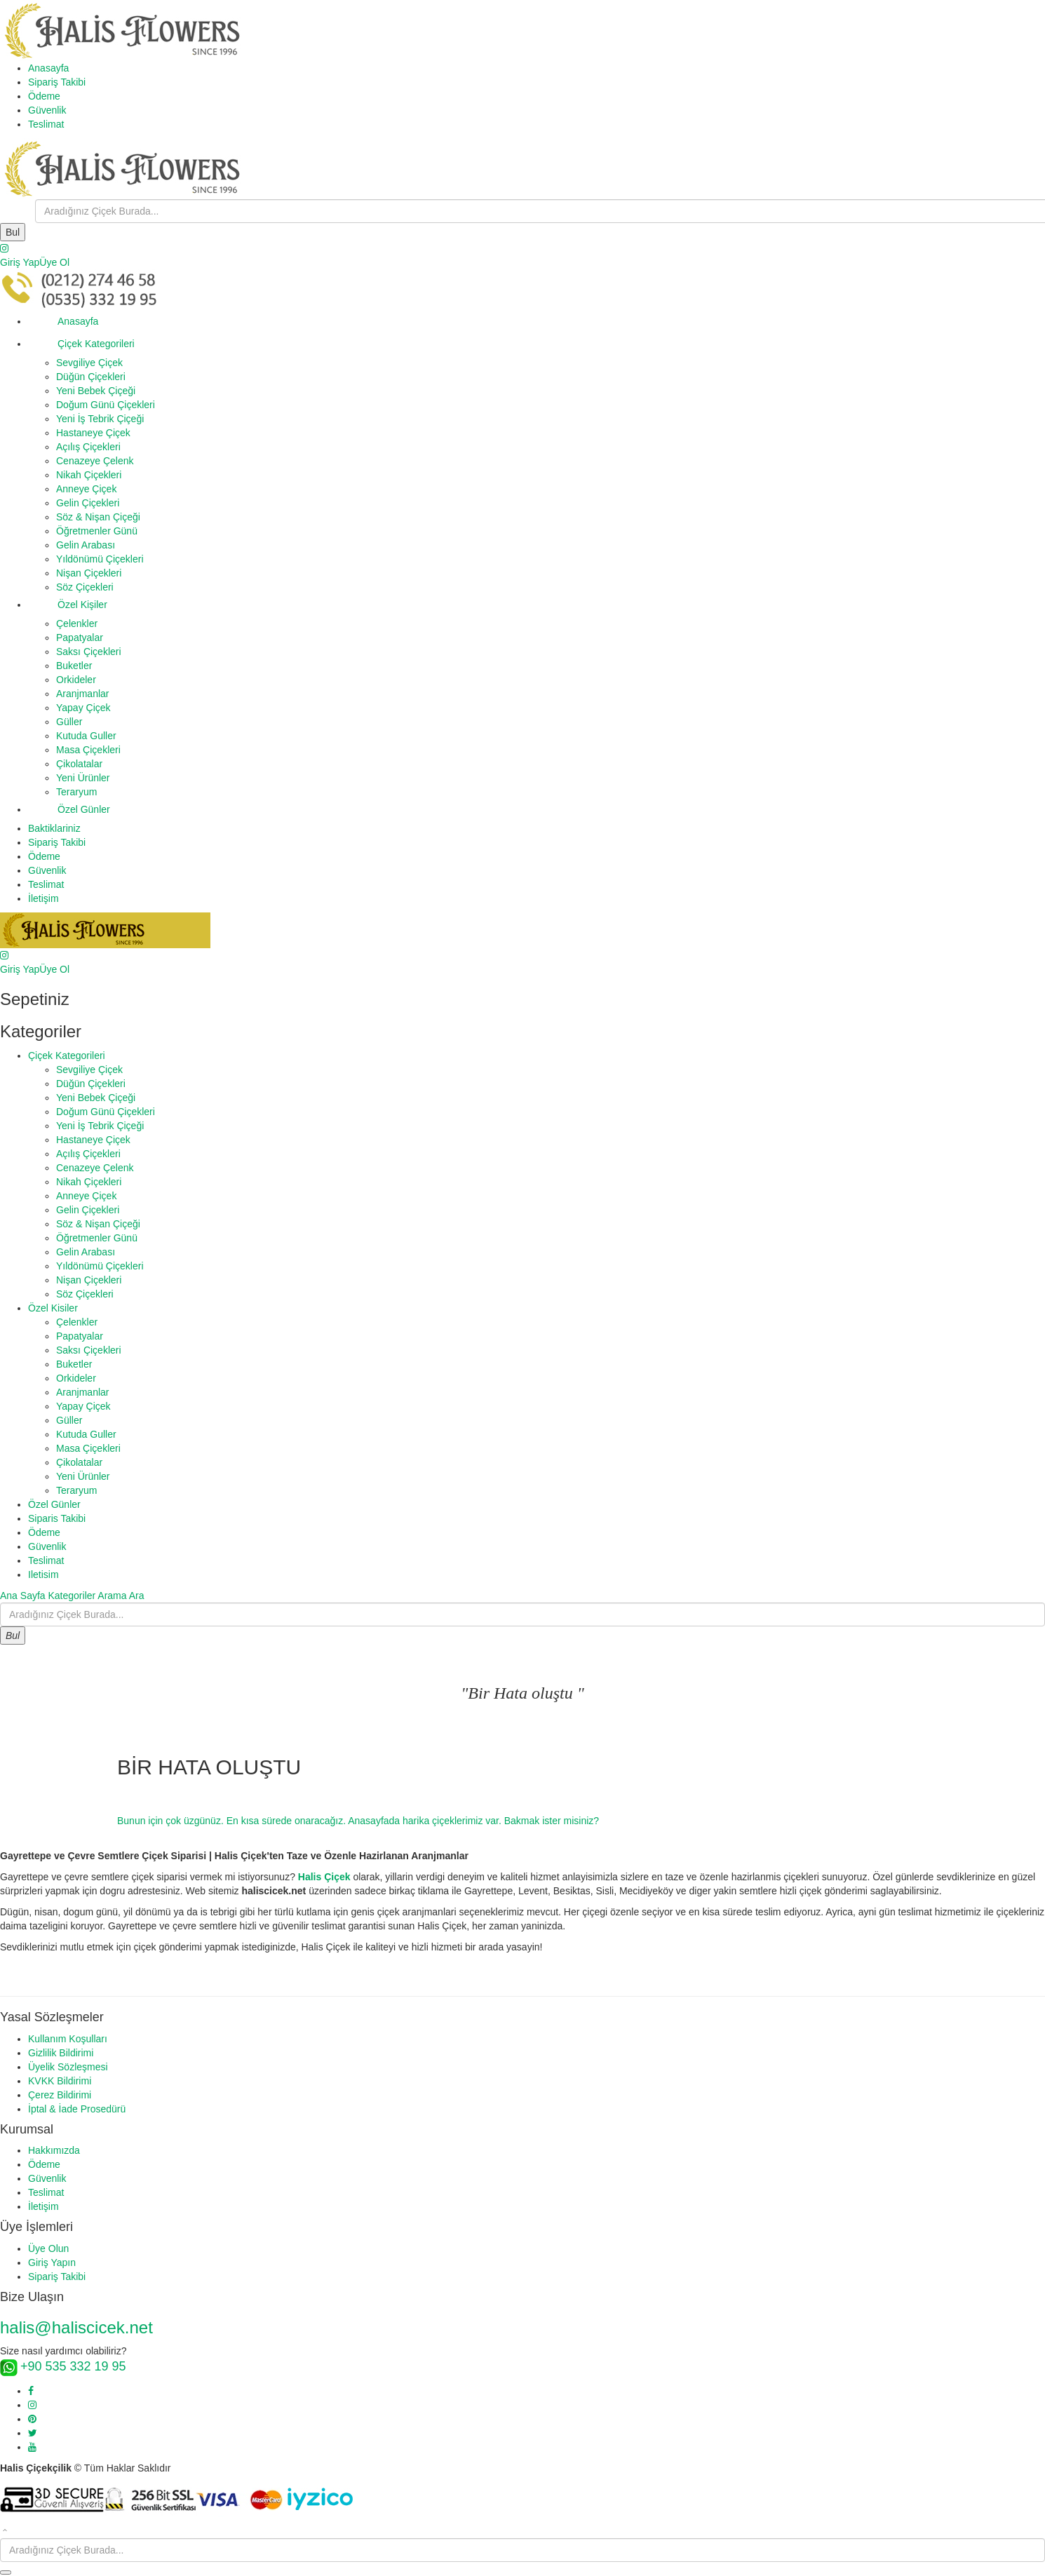  What do you see at coordinates (19, 262) in the screenshot?
I see `Giriş Yap` at bounding box center [19, 262].